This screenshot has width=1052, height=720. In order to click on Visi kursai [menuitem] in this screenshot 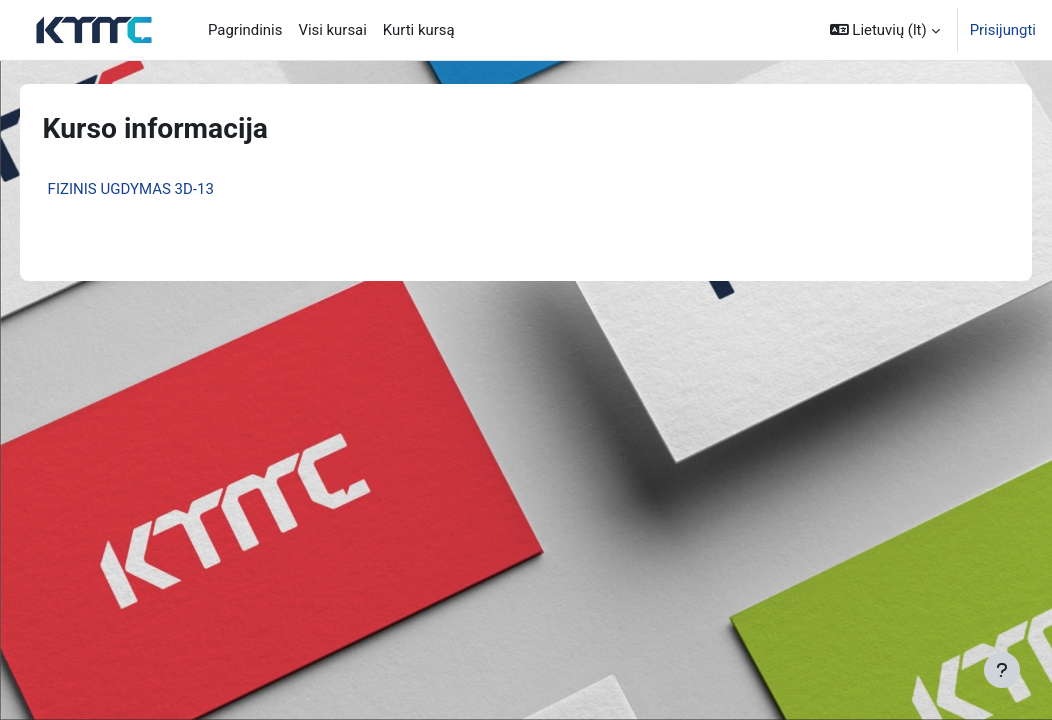, I will do `click(332, 30)`.